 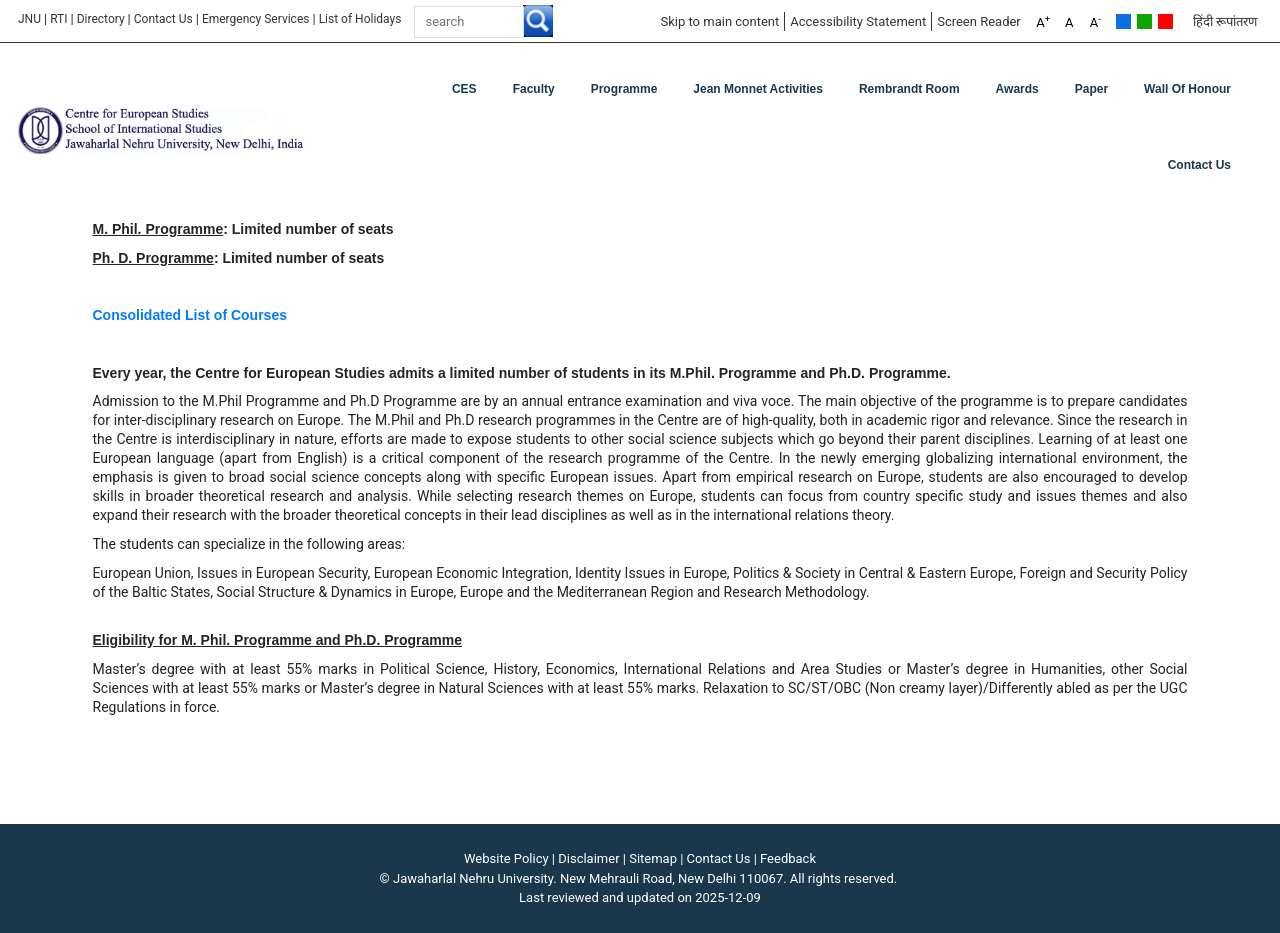 What do you see at coordinates (506, 858) in the screenshot?
I see `Website Policy` at bounding box center [506, 858].